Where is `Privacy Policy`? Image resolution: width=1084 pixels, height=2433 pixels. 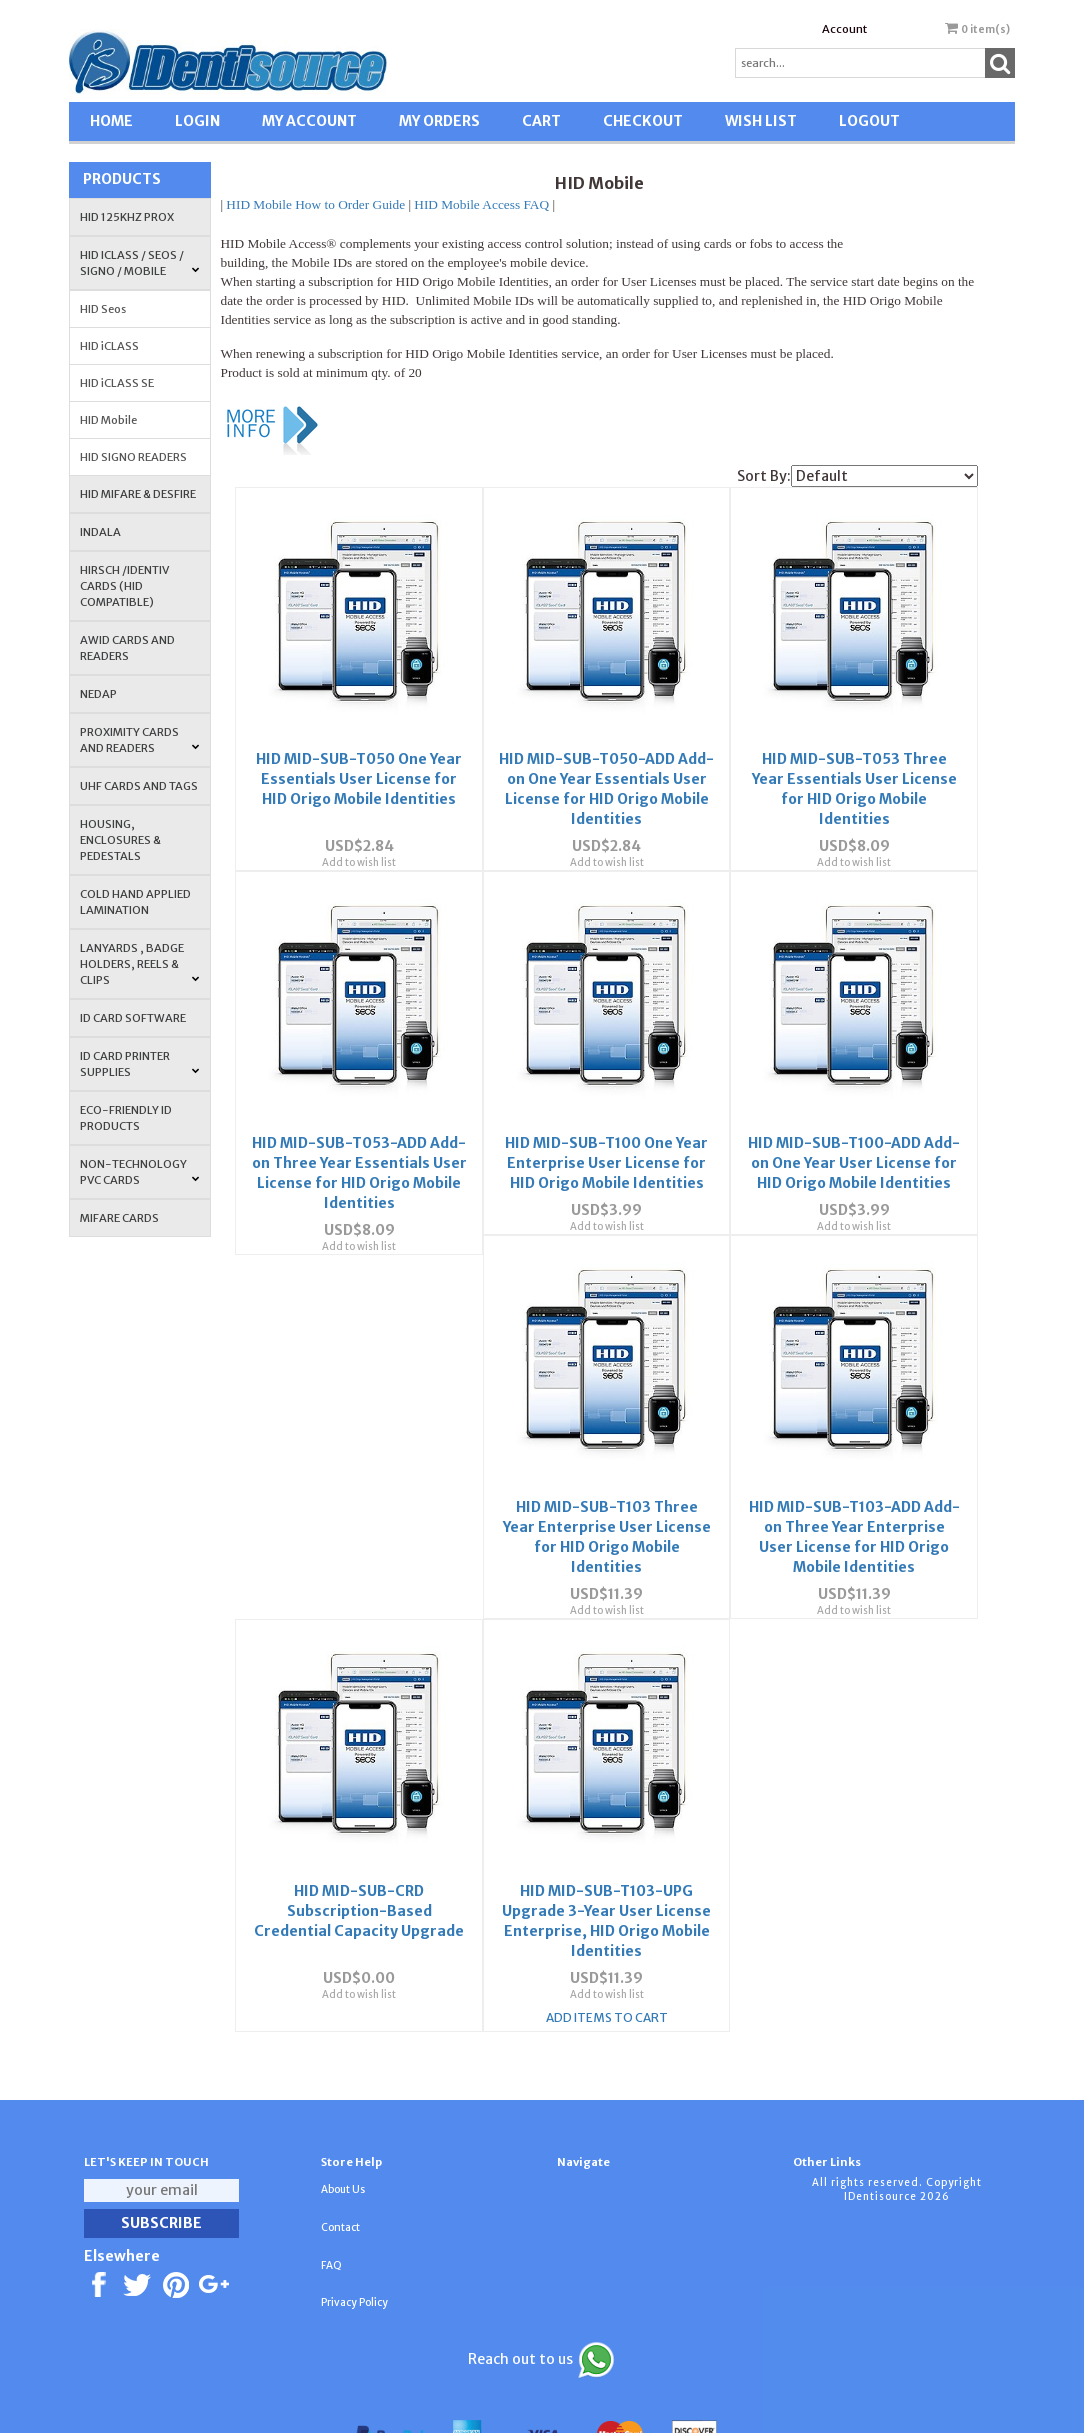 Privacy Policy is located at coordinates (354, 2249).